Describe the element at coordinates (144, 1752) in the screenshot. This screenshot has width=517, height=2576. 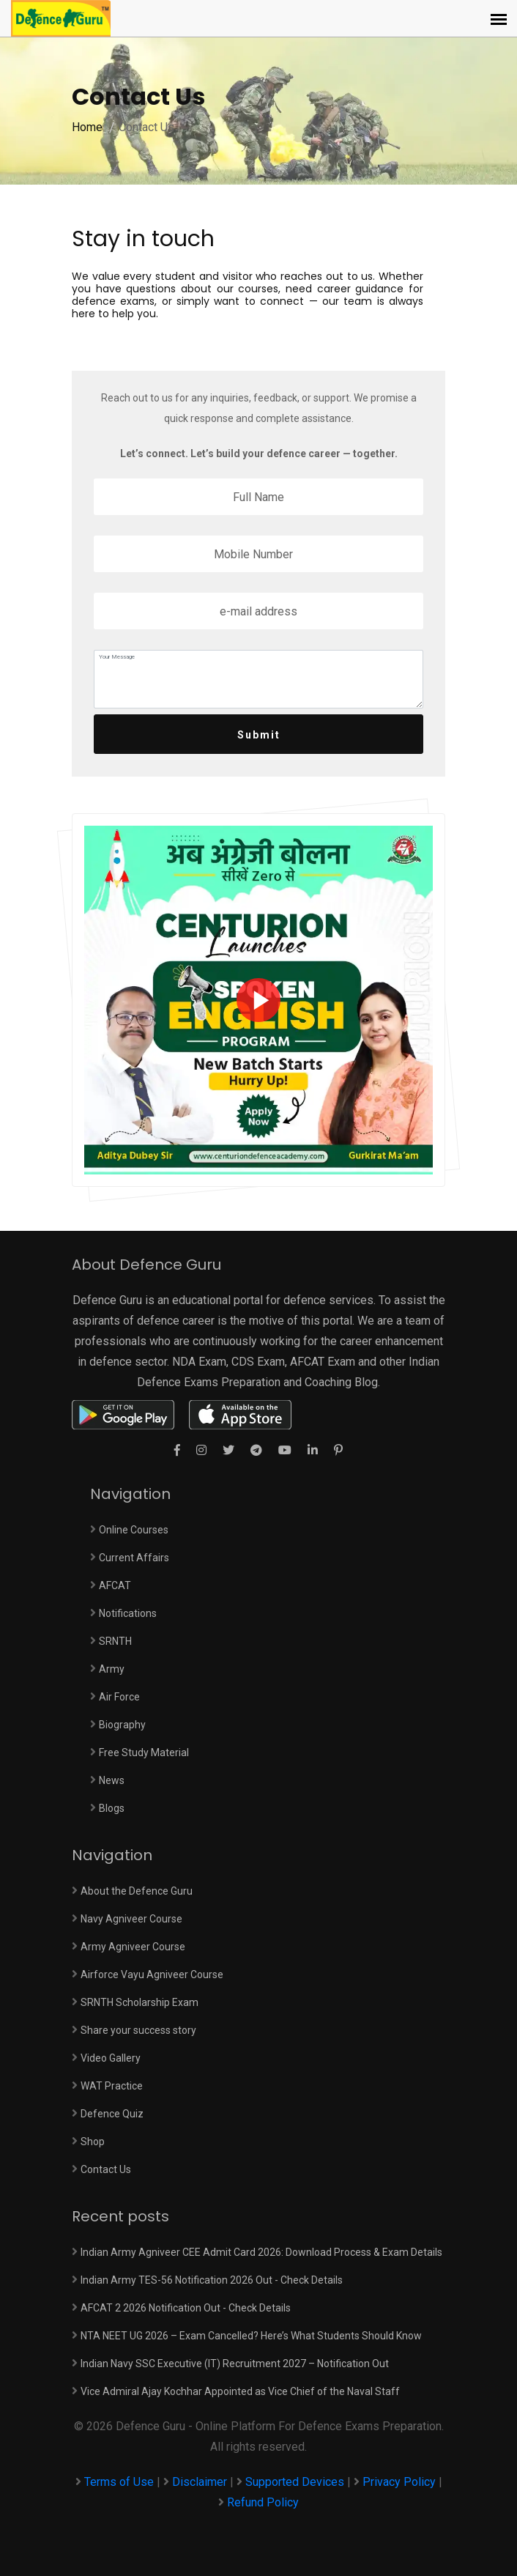
I see `Free Study Material` at that location.